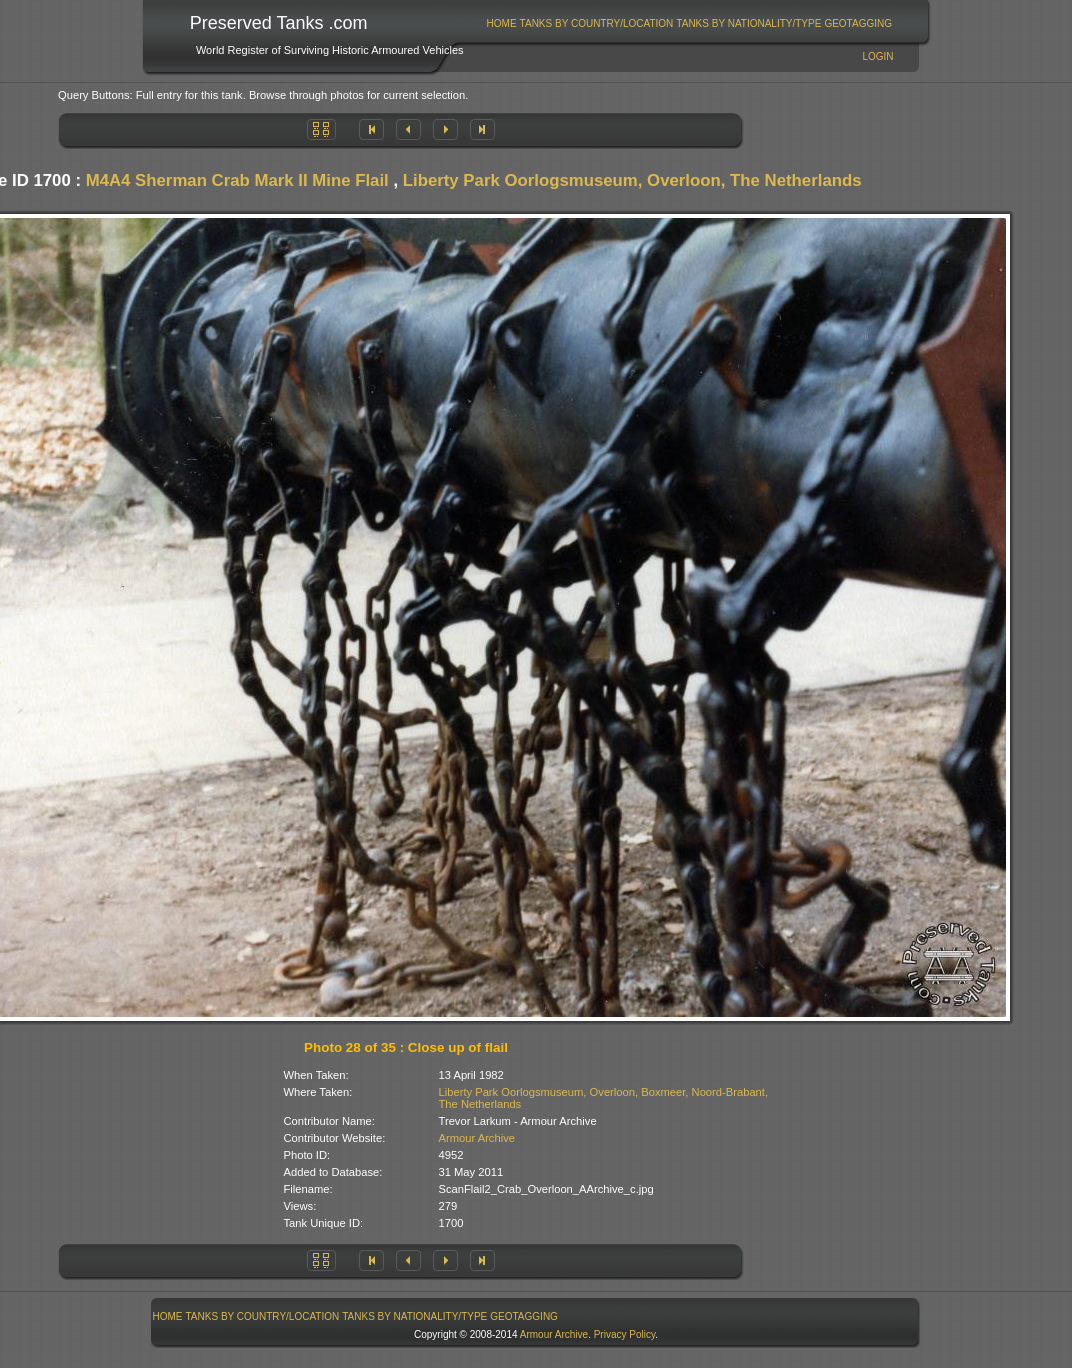 Image resolution: width=1072 pixels, height=1368 pixels. I want to click on M4A4 Sherman Crab Mark II Mine Flail, so click(237, 180).